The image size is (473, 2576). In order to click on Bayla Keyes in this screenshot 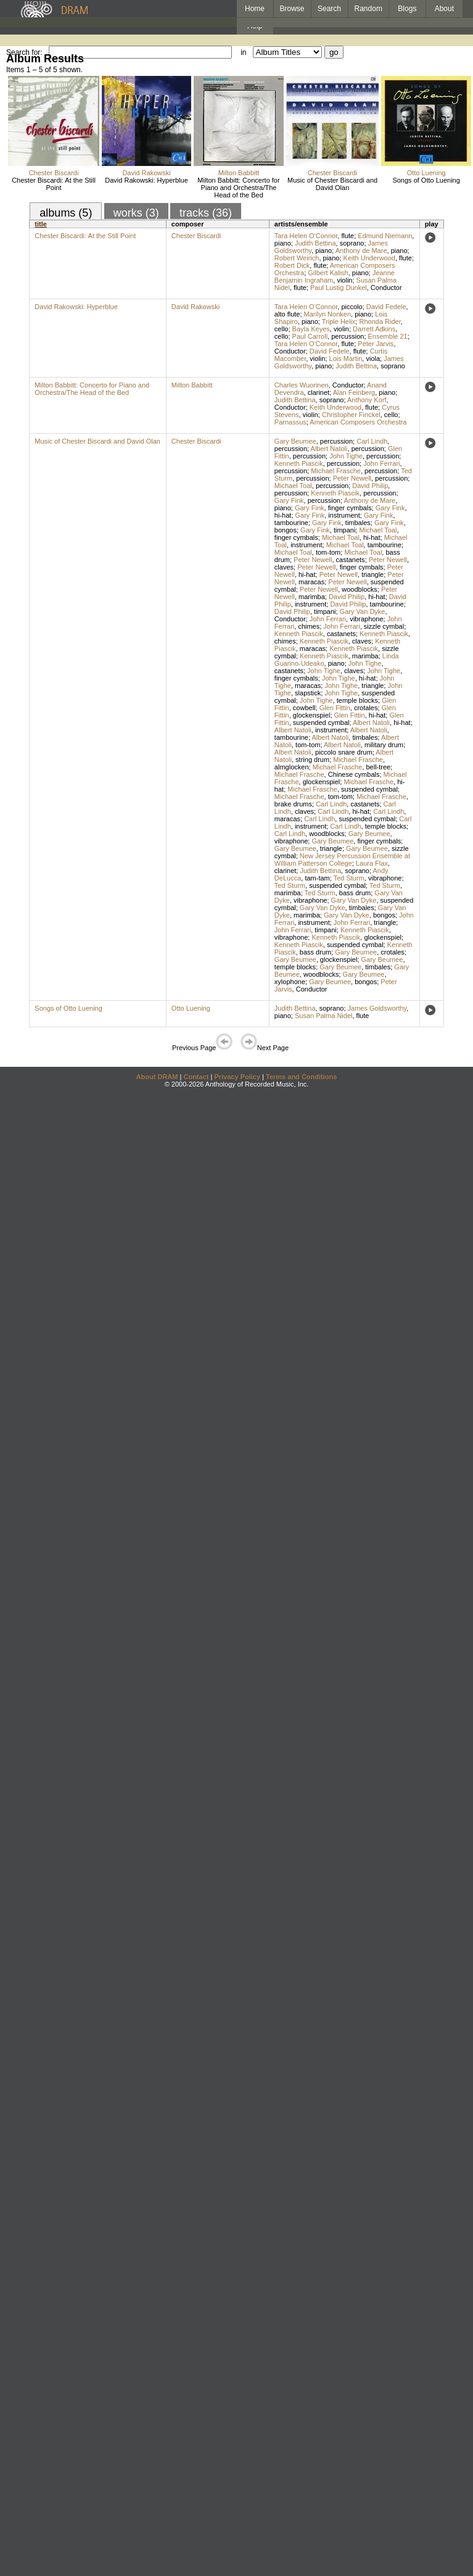, I will do `click(311, 329)`.